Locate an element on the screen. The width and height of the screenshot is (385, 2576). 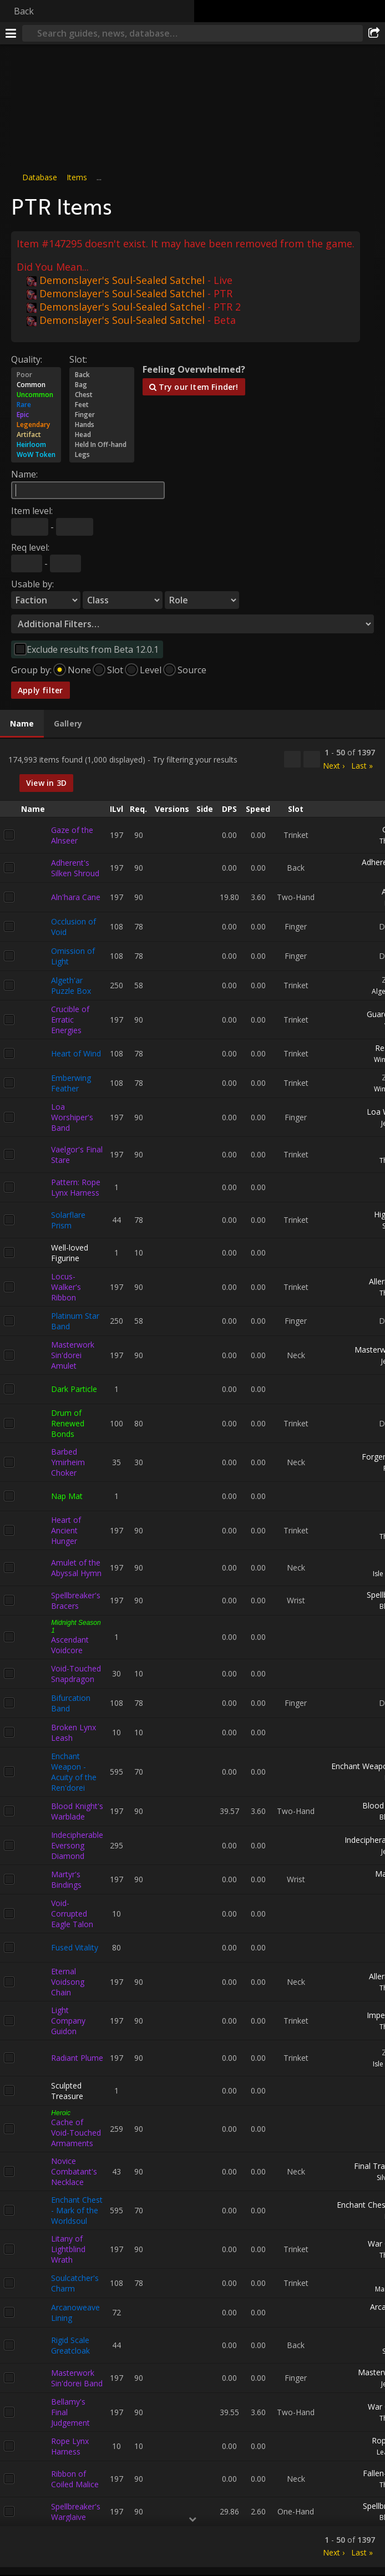
Item level: is located at coordinates (32, 511).